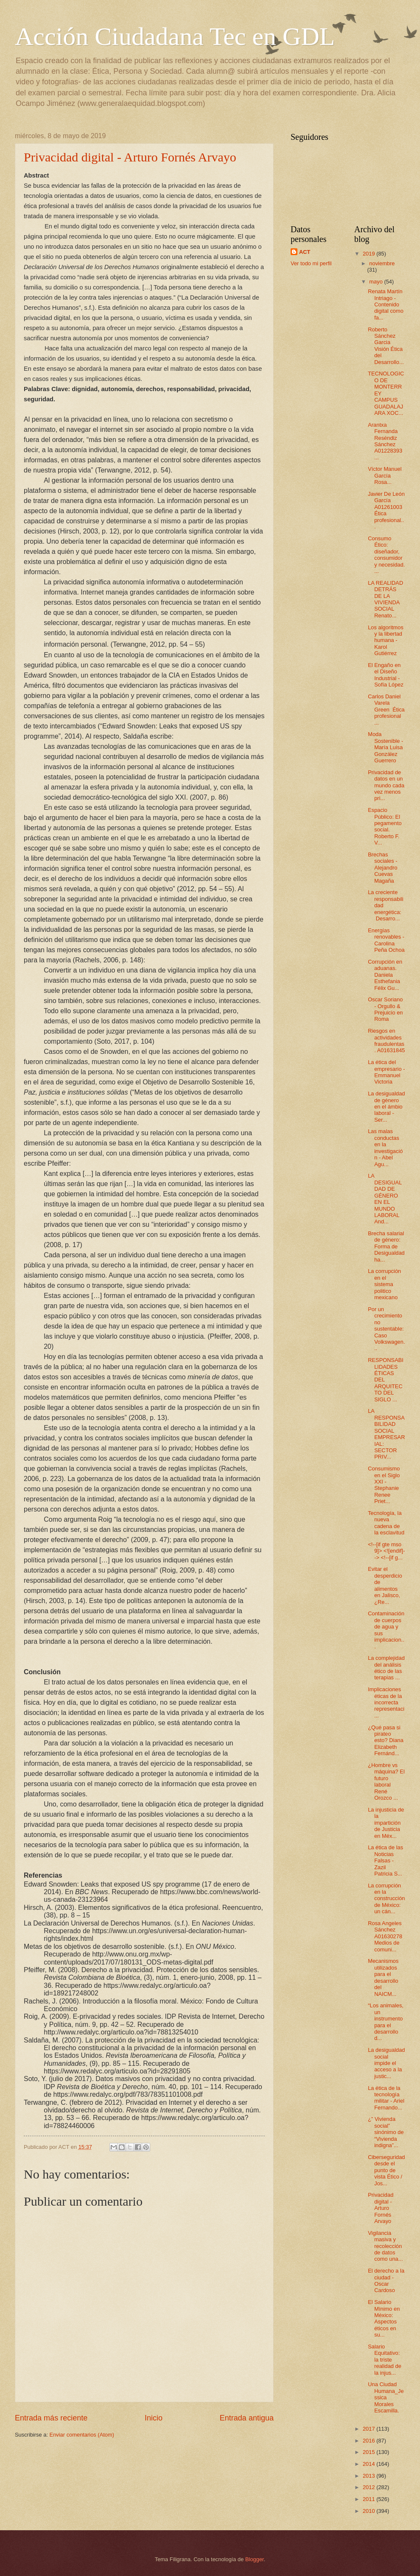 Image resolution: width=420 pixels, height=2576 pixels. What do you see at coordinates (385, 1147) in the screenshot?
I see `Las malas conductas en la investigación - Abel Agu...` at bounding box center [385, 1147].